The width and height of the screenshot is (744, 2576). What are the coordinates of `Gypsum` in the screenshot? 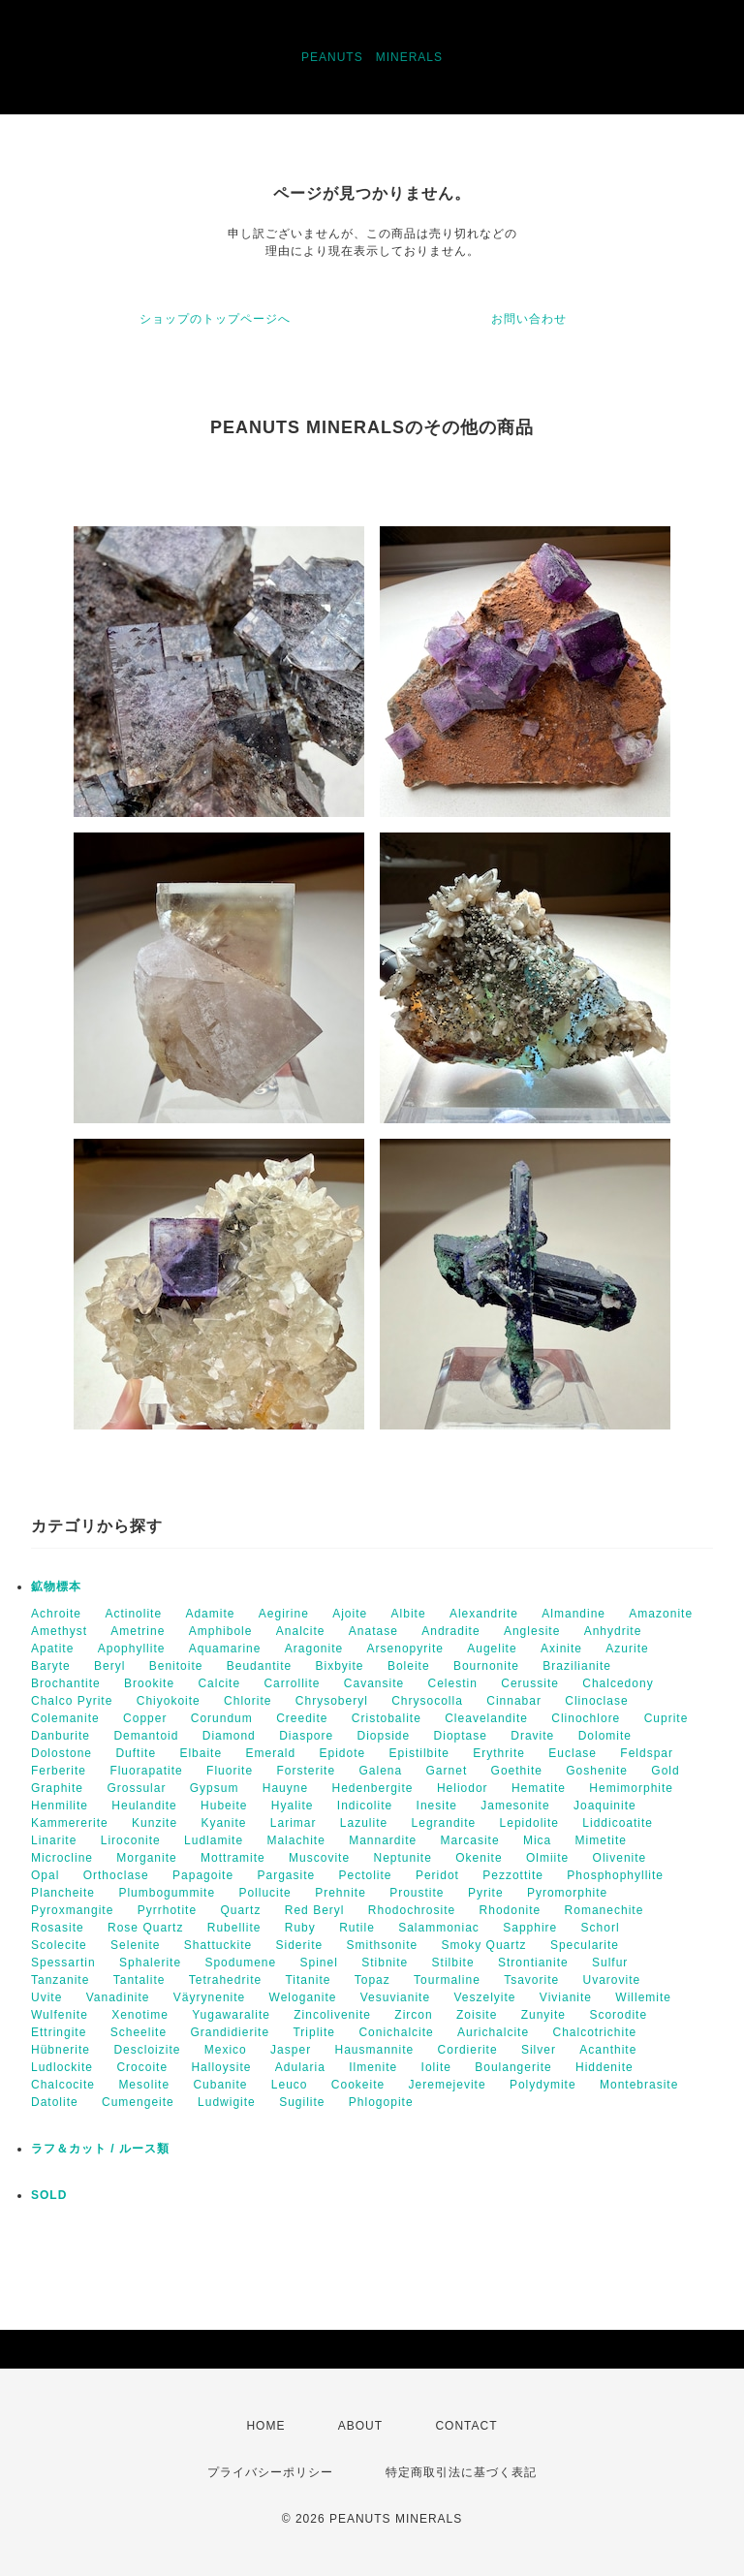 It's located at (214, 1788).